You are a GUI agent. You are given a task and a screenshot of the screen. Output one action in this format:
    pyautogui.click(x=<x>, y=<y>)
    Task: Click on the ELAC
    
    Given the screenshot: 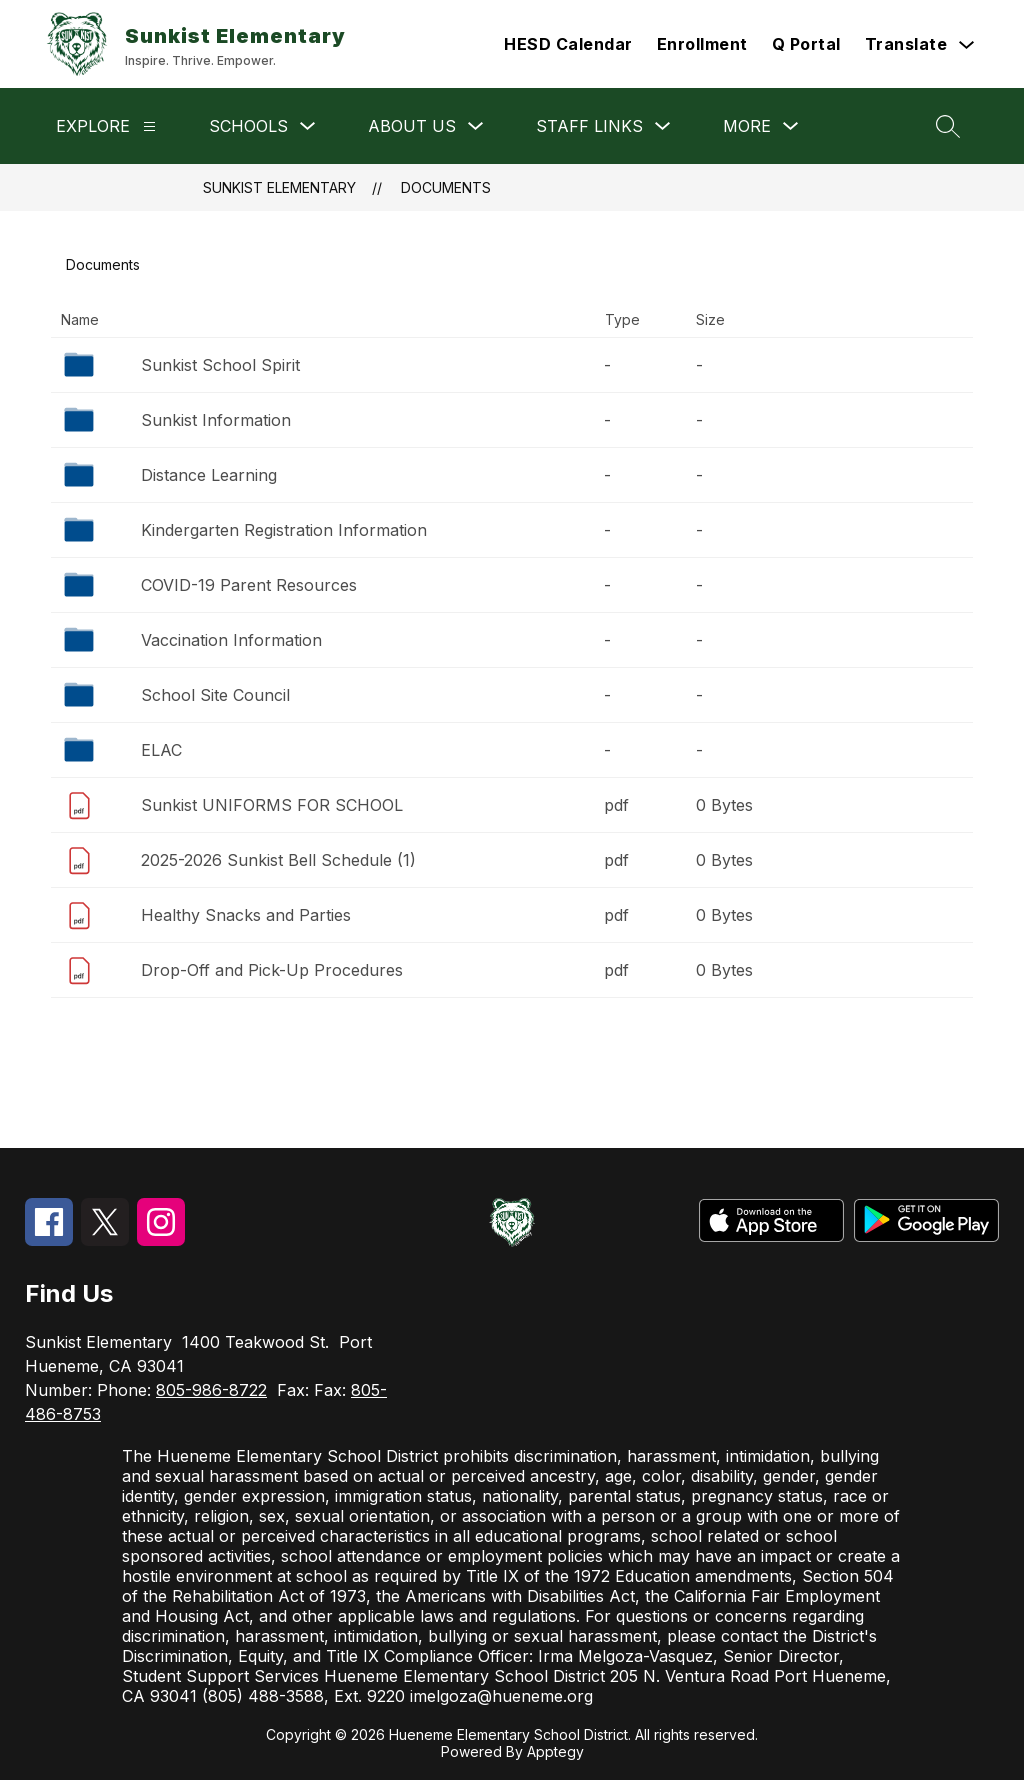 What is the action you would take?
    pyautogui.click(x=161, y=750)
    